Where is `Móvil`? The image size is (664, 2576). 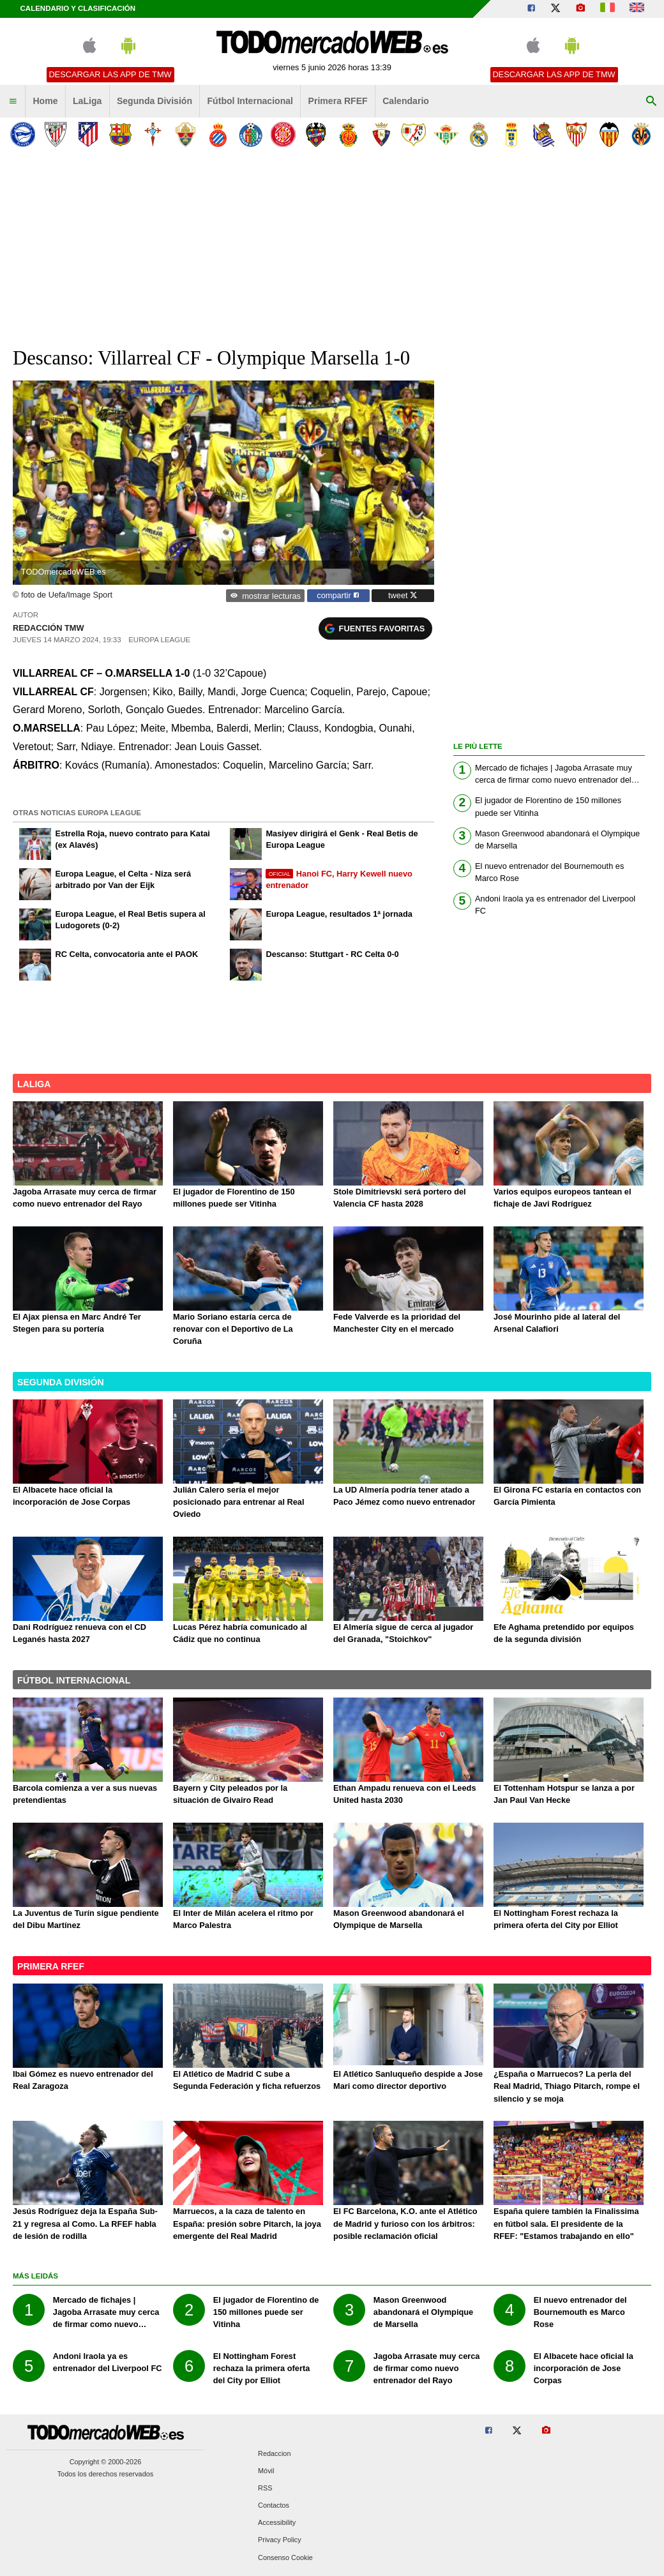 Móvil is located at coordinates (266, 2470).